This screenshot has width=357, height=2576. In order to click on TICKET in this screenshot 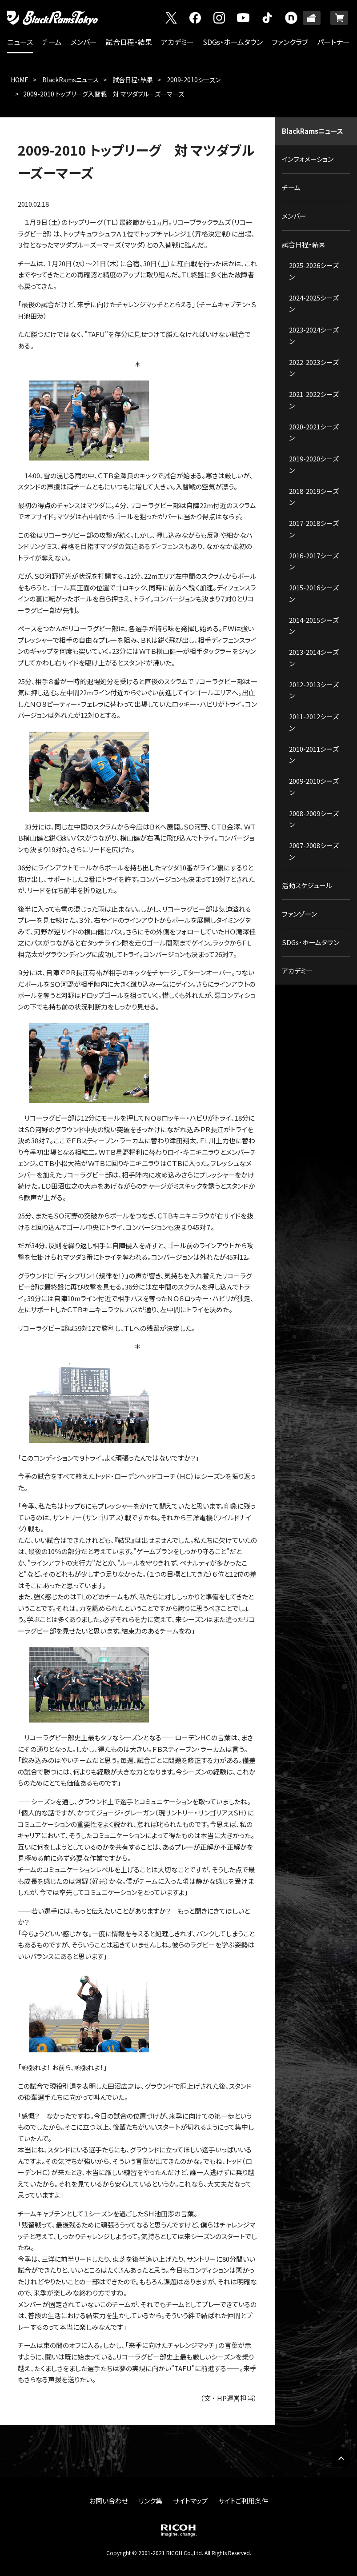, I will do `click(312, 18)`.